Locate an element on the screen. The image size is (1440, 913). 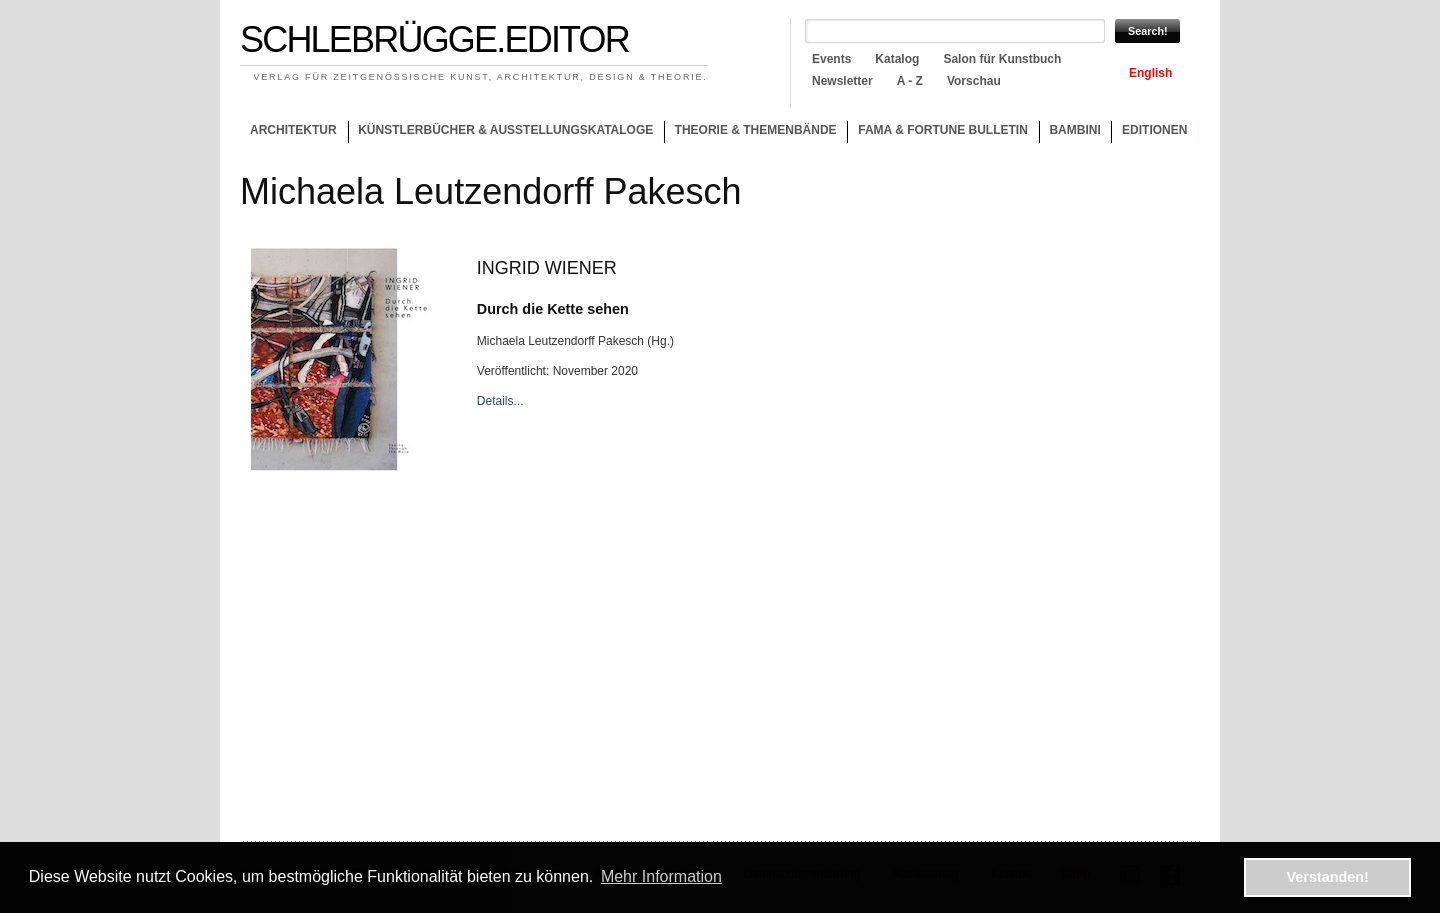
Mehr Information [button] is located at coordinates (661, 876).